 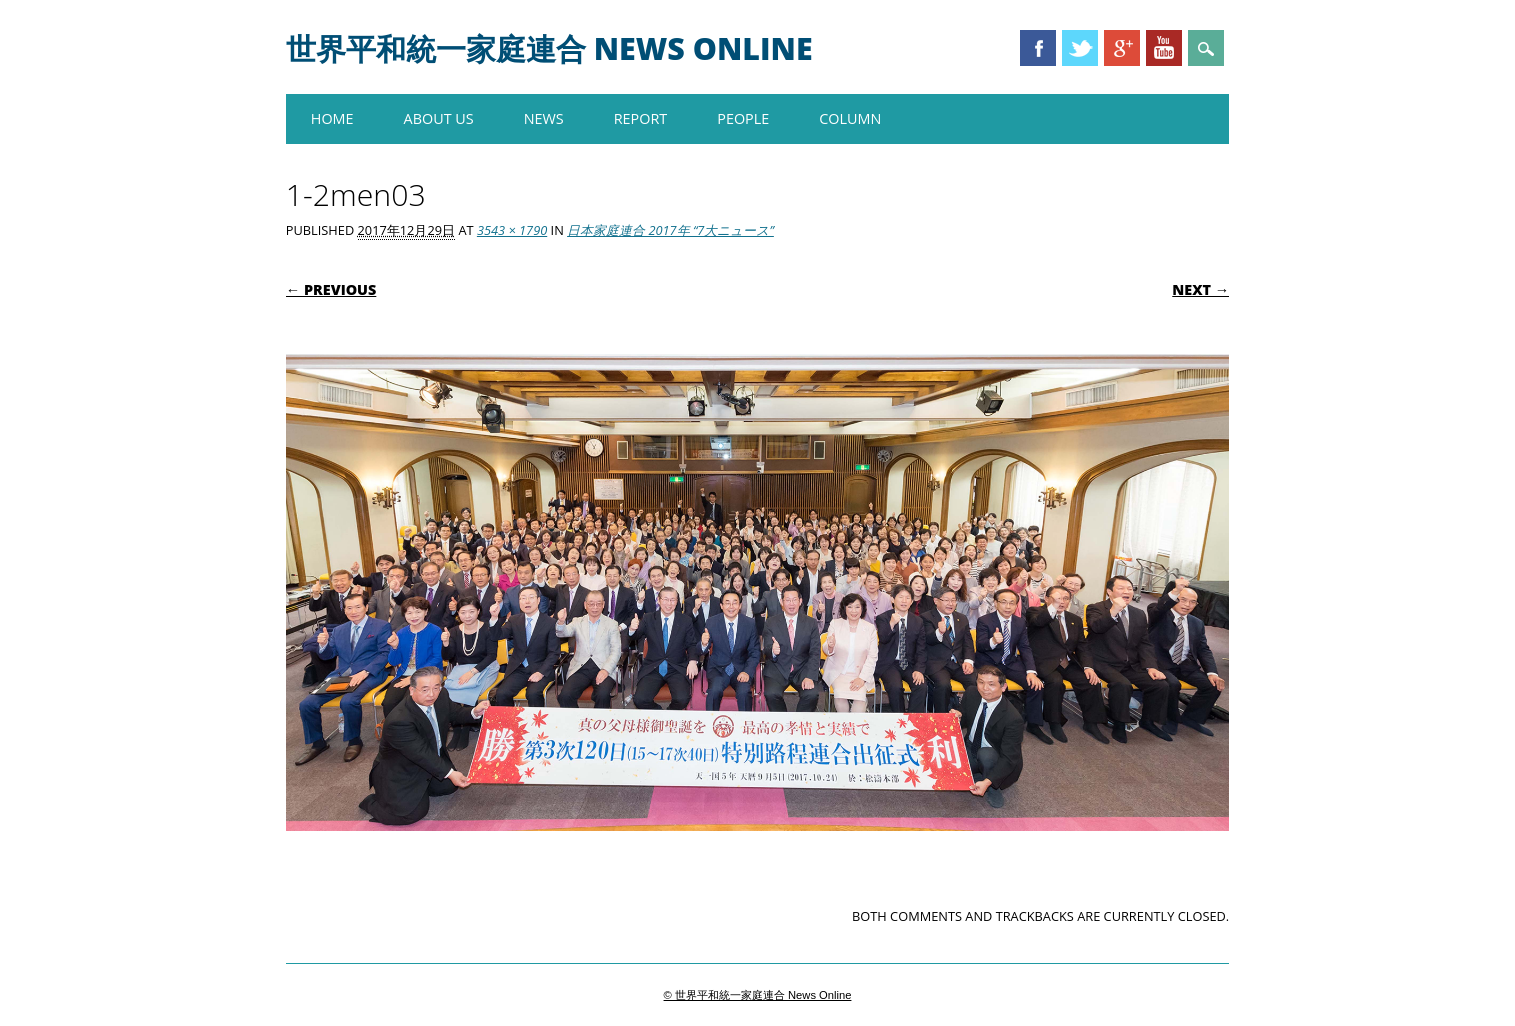 What do you see at coordinates (332, 118) in the screenshot?
I see `HOME` at bounding box center [332, 118].